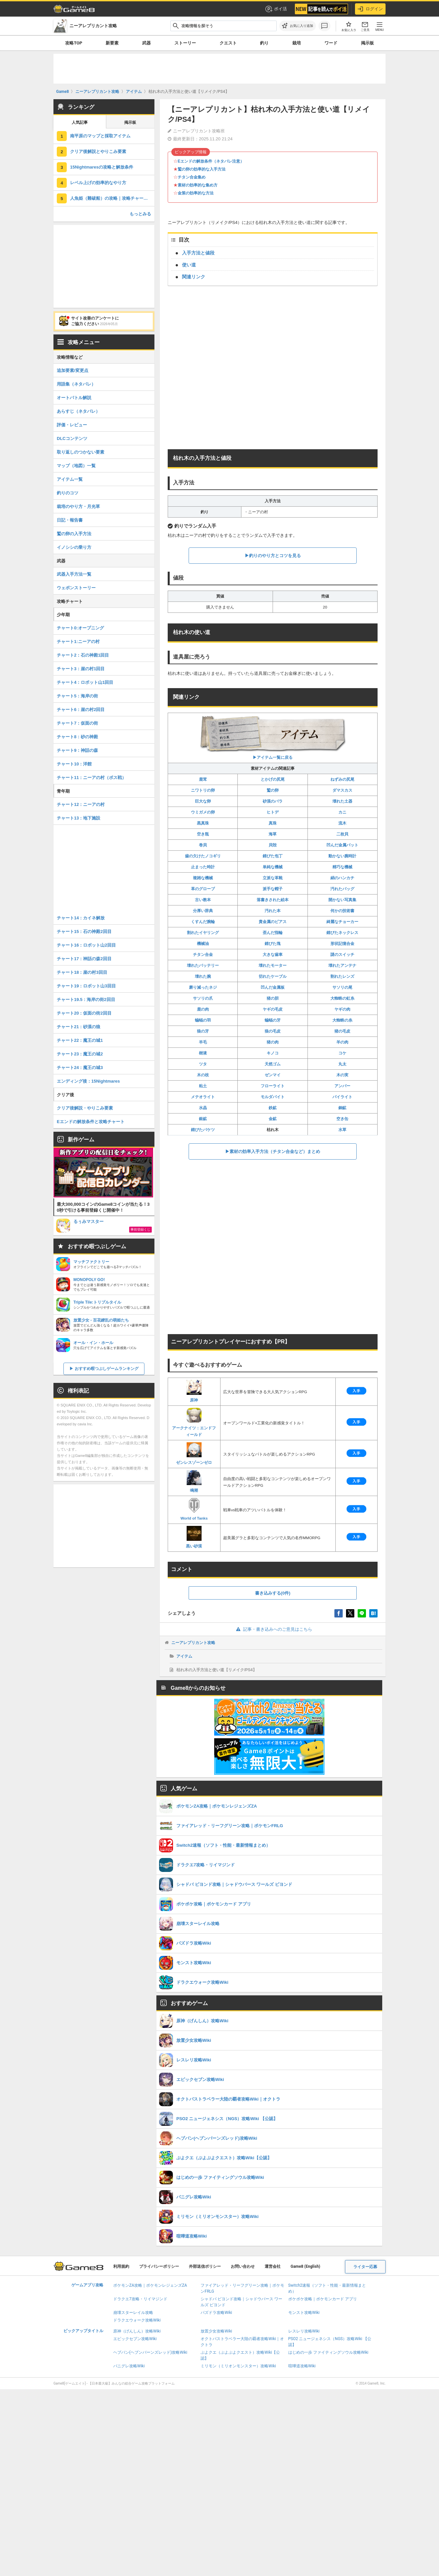  I want to click on もっとみる, so click(140, 213).